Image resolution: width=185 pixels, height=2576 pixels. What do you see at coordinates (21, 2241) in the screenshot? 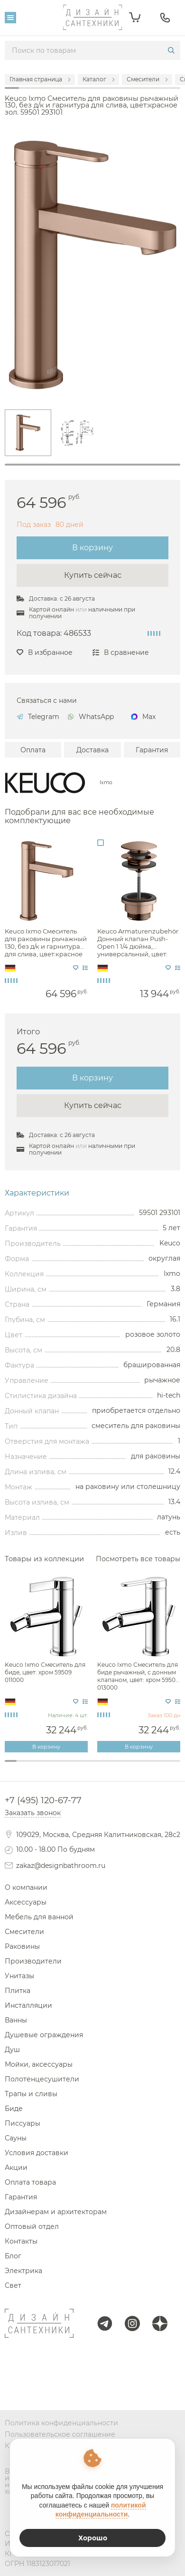
I see `Контакты` at bounding box center [21, 2241].